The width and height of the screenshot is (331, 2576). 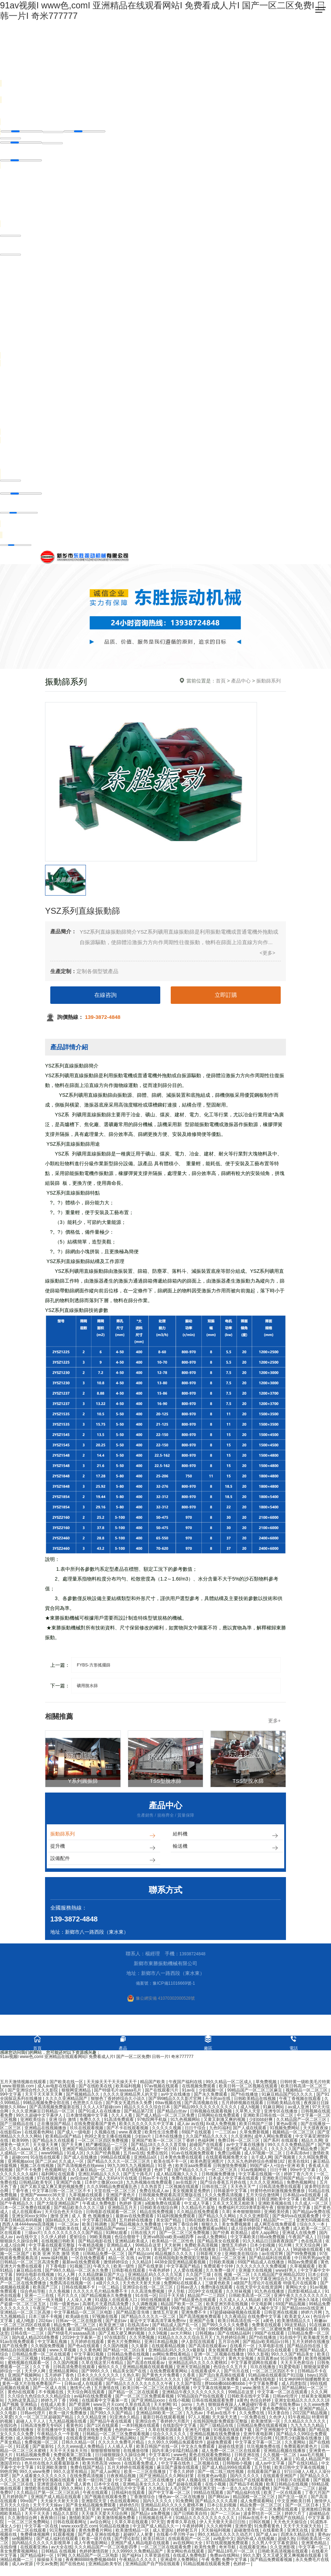 I want to click on 13938724848, so click(x=192, y=1956).